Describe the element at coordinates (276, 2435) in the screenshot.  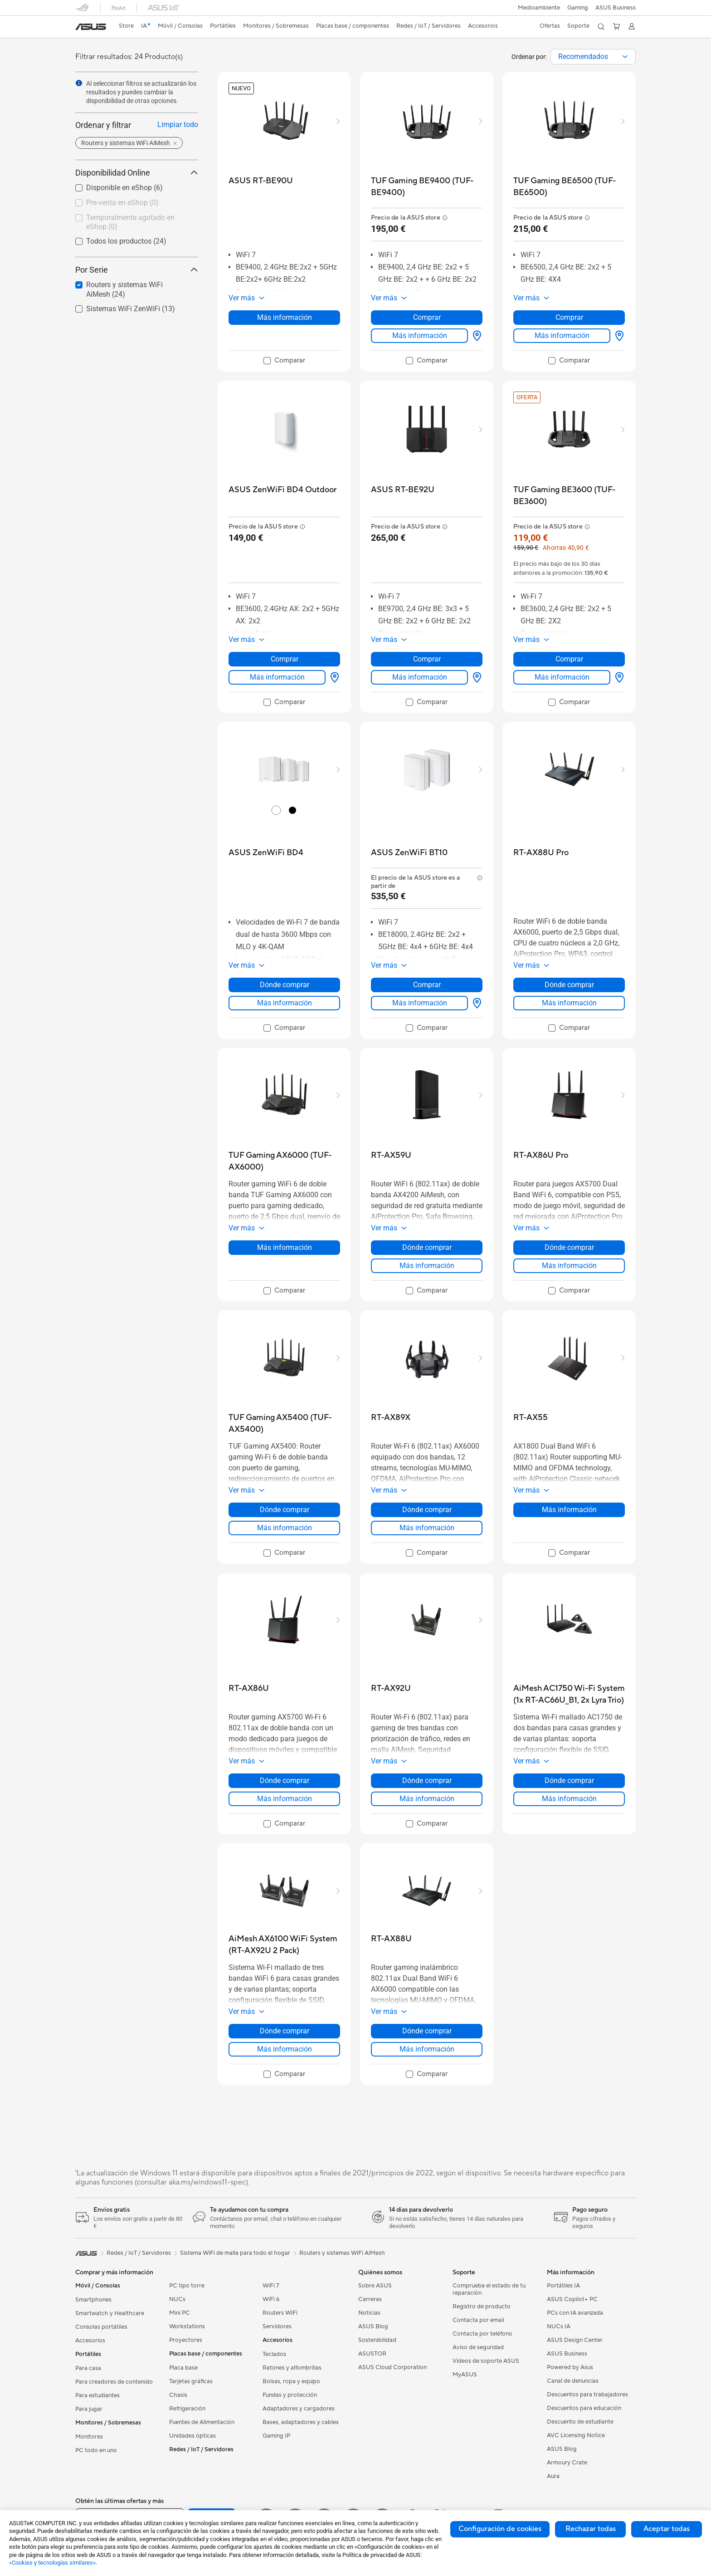
I see `Gaming IP` at that location.